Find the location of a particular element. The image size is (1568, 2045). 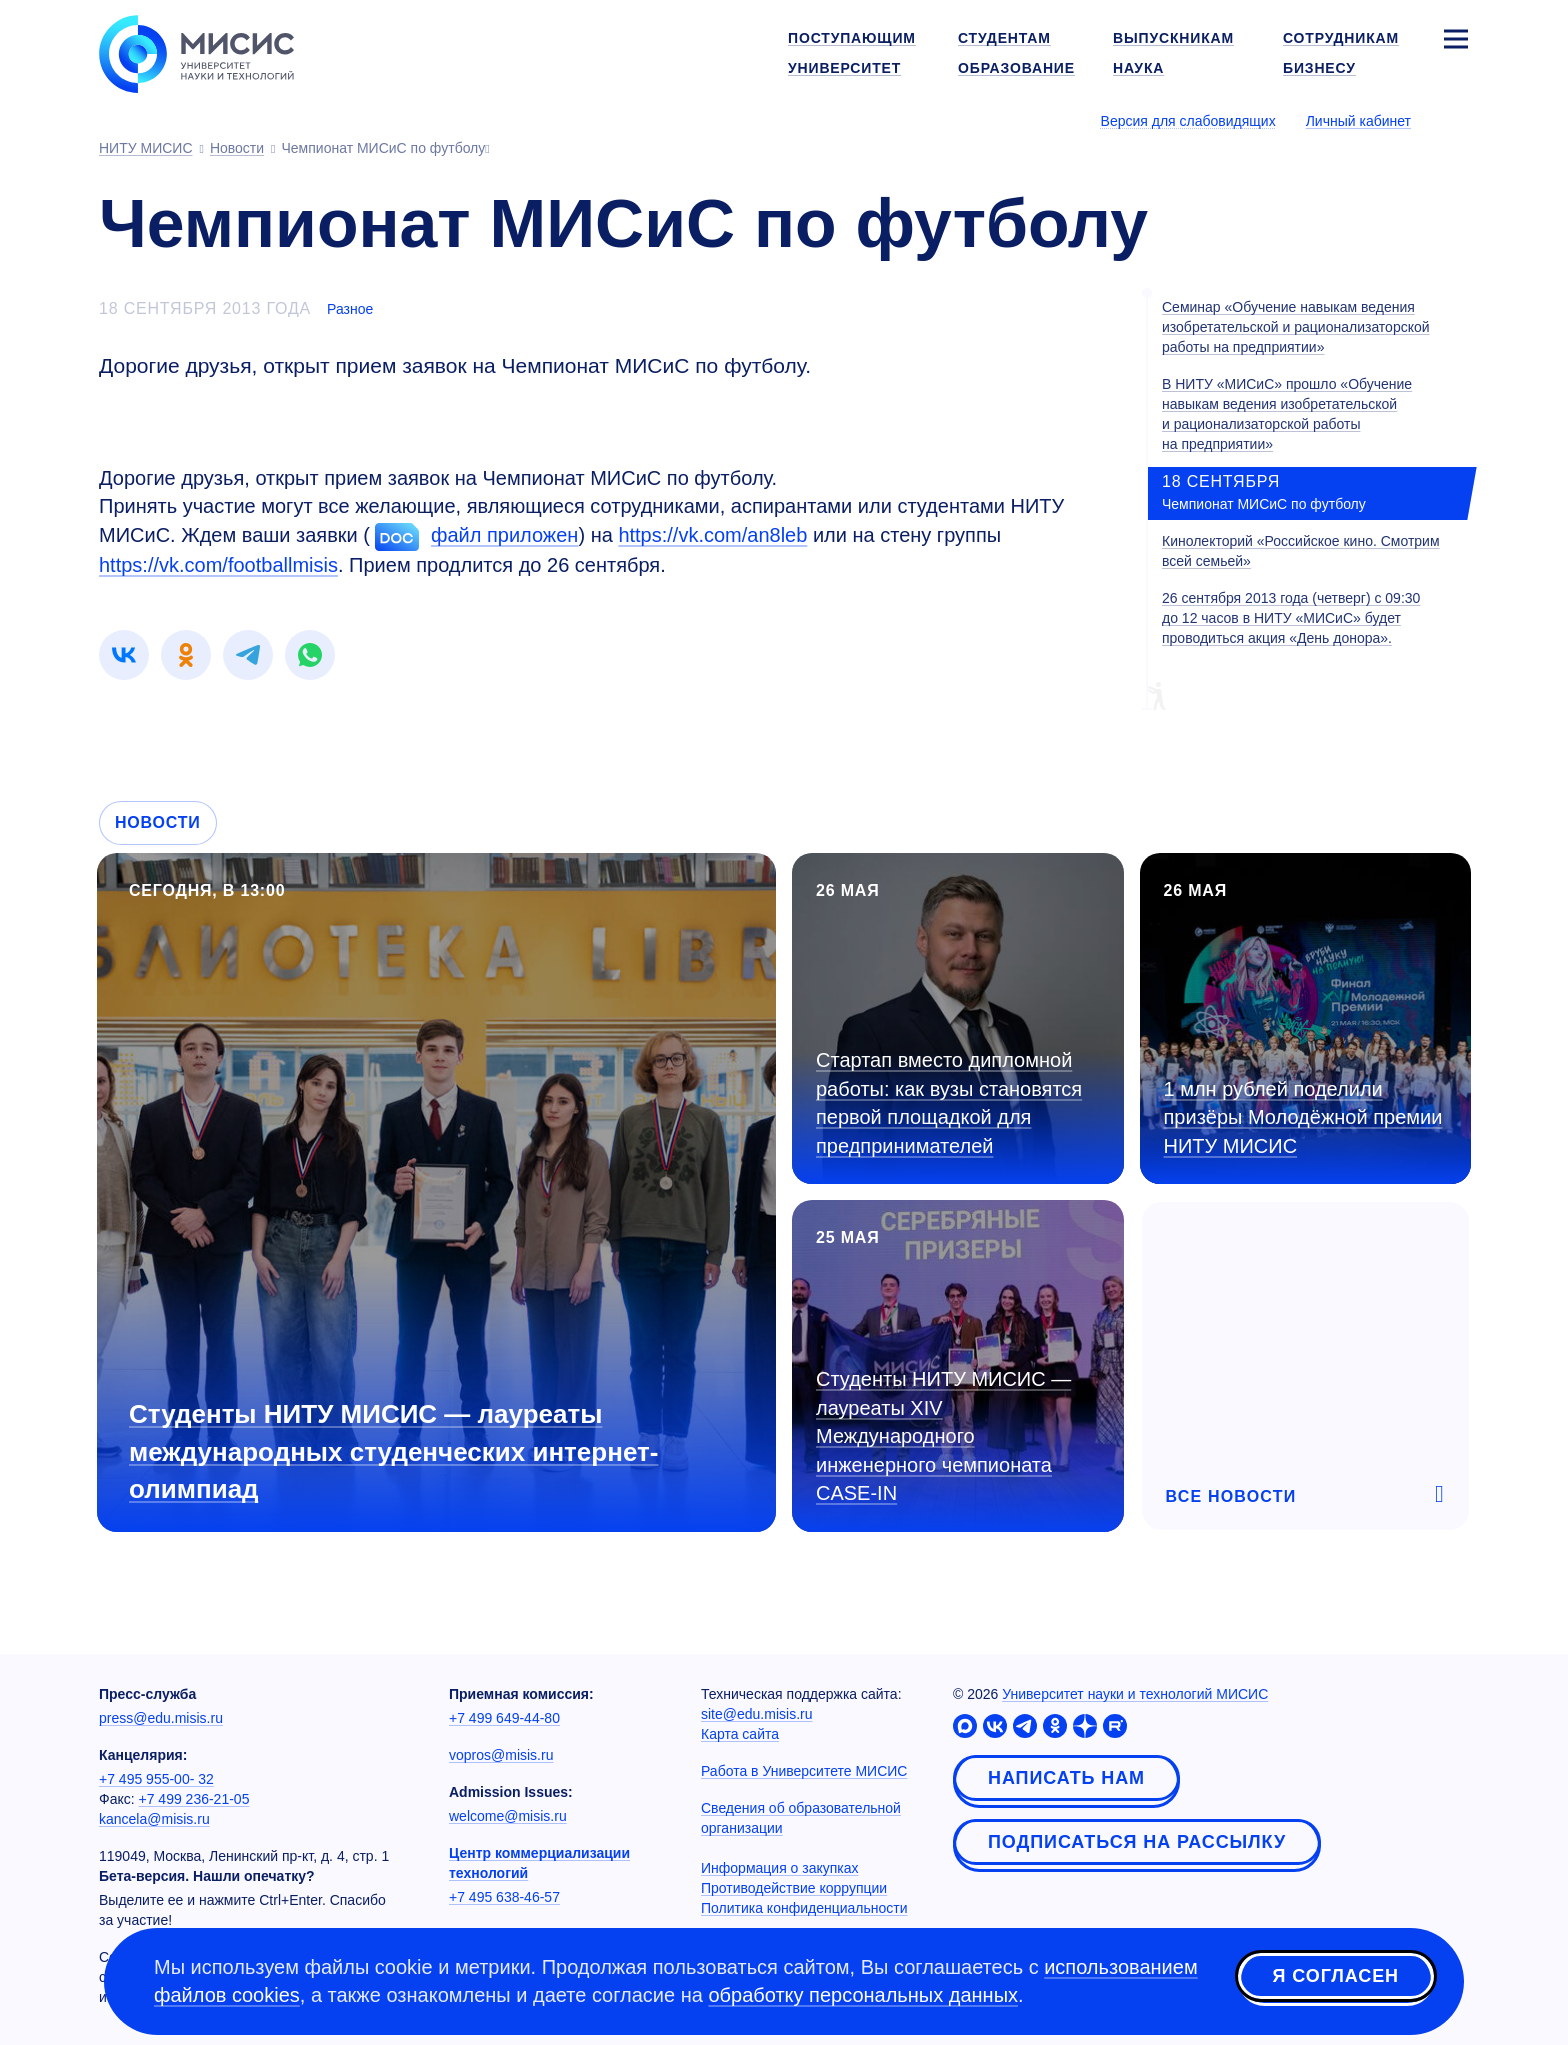

Я согласен is located at coordinates (1336, 1978).